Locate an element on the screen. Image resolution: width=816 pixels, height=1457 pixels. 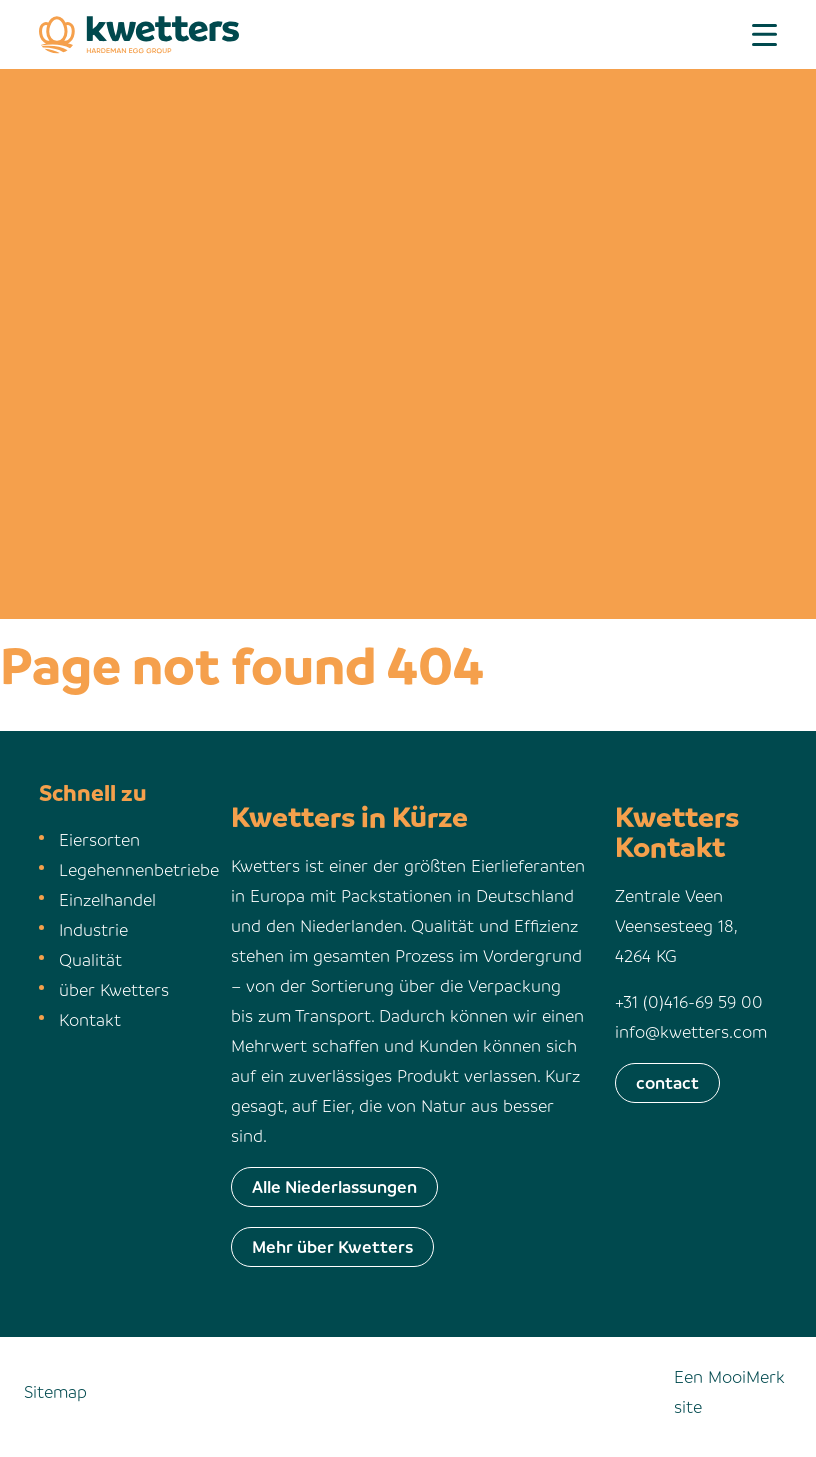
+31 (0)416-69 59 00 is located at coordinates (689, 1001).